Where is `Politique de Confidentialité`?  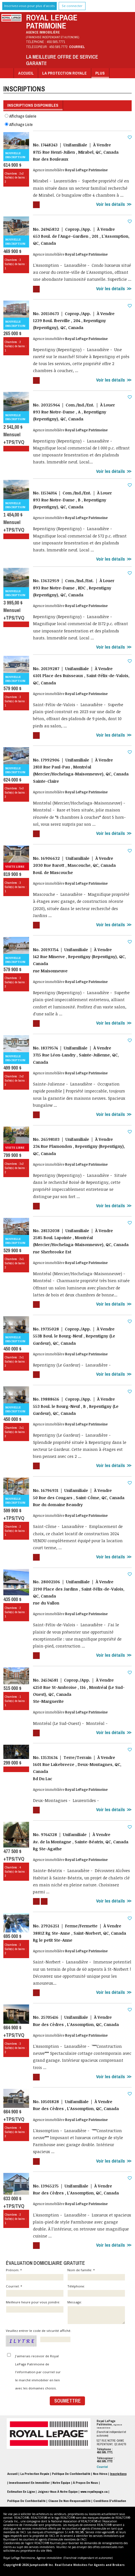
Politique de Confidentialité is located at coordinates (71, 2474).